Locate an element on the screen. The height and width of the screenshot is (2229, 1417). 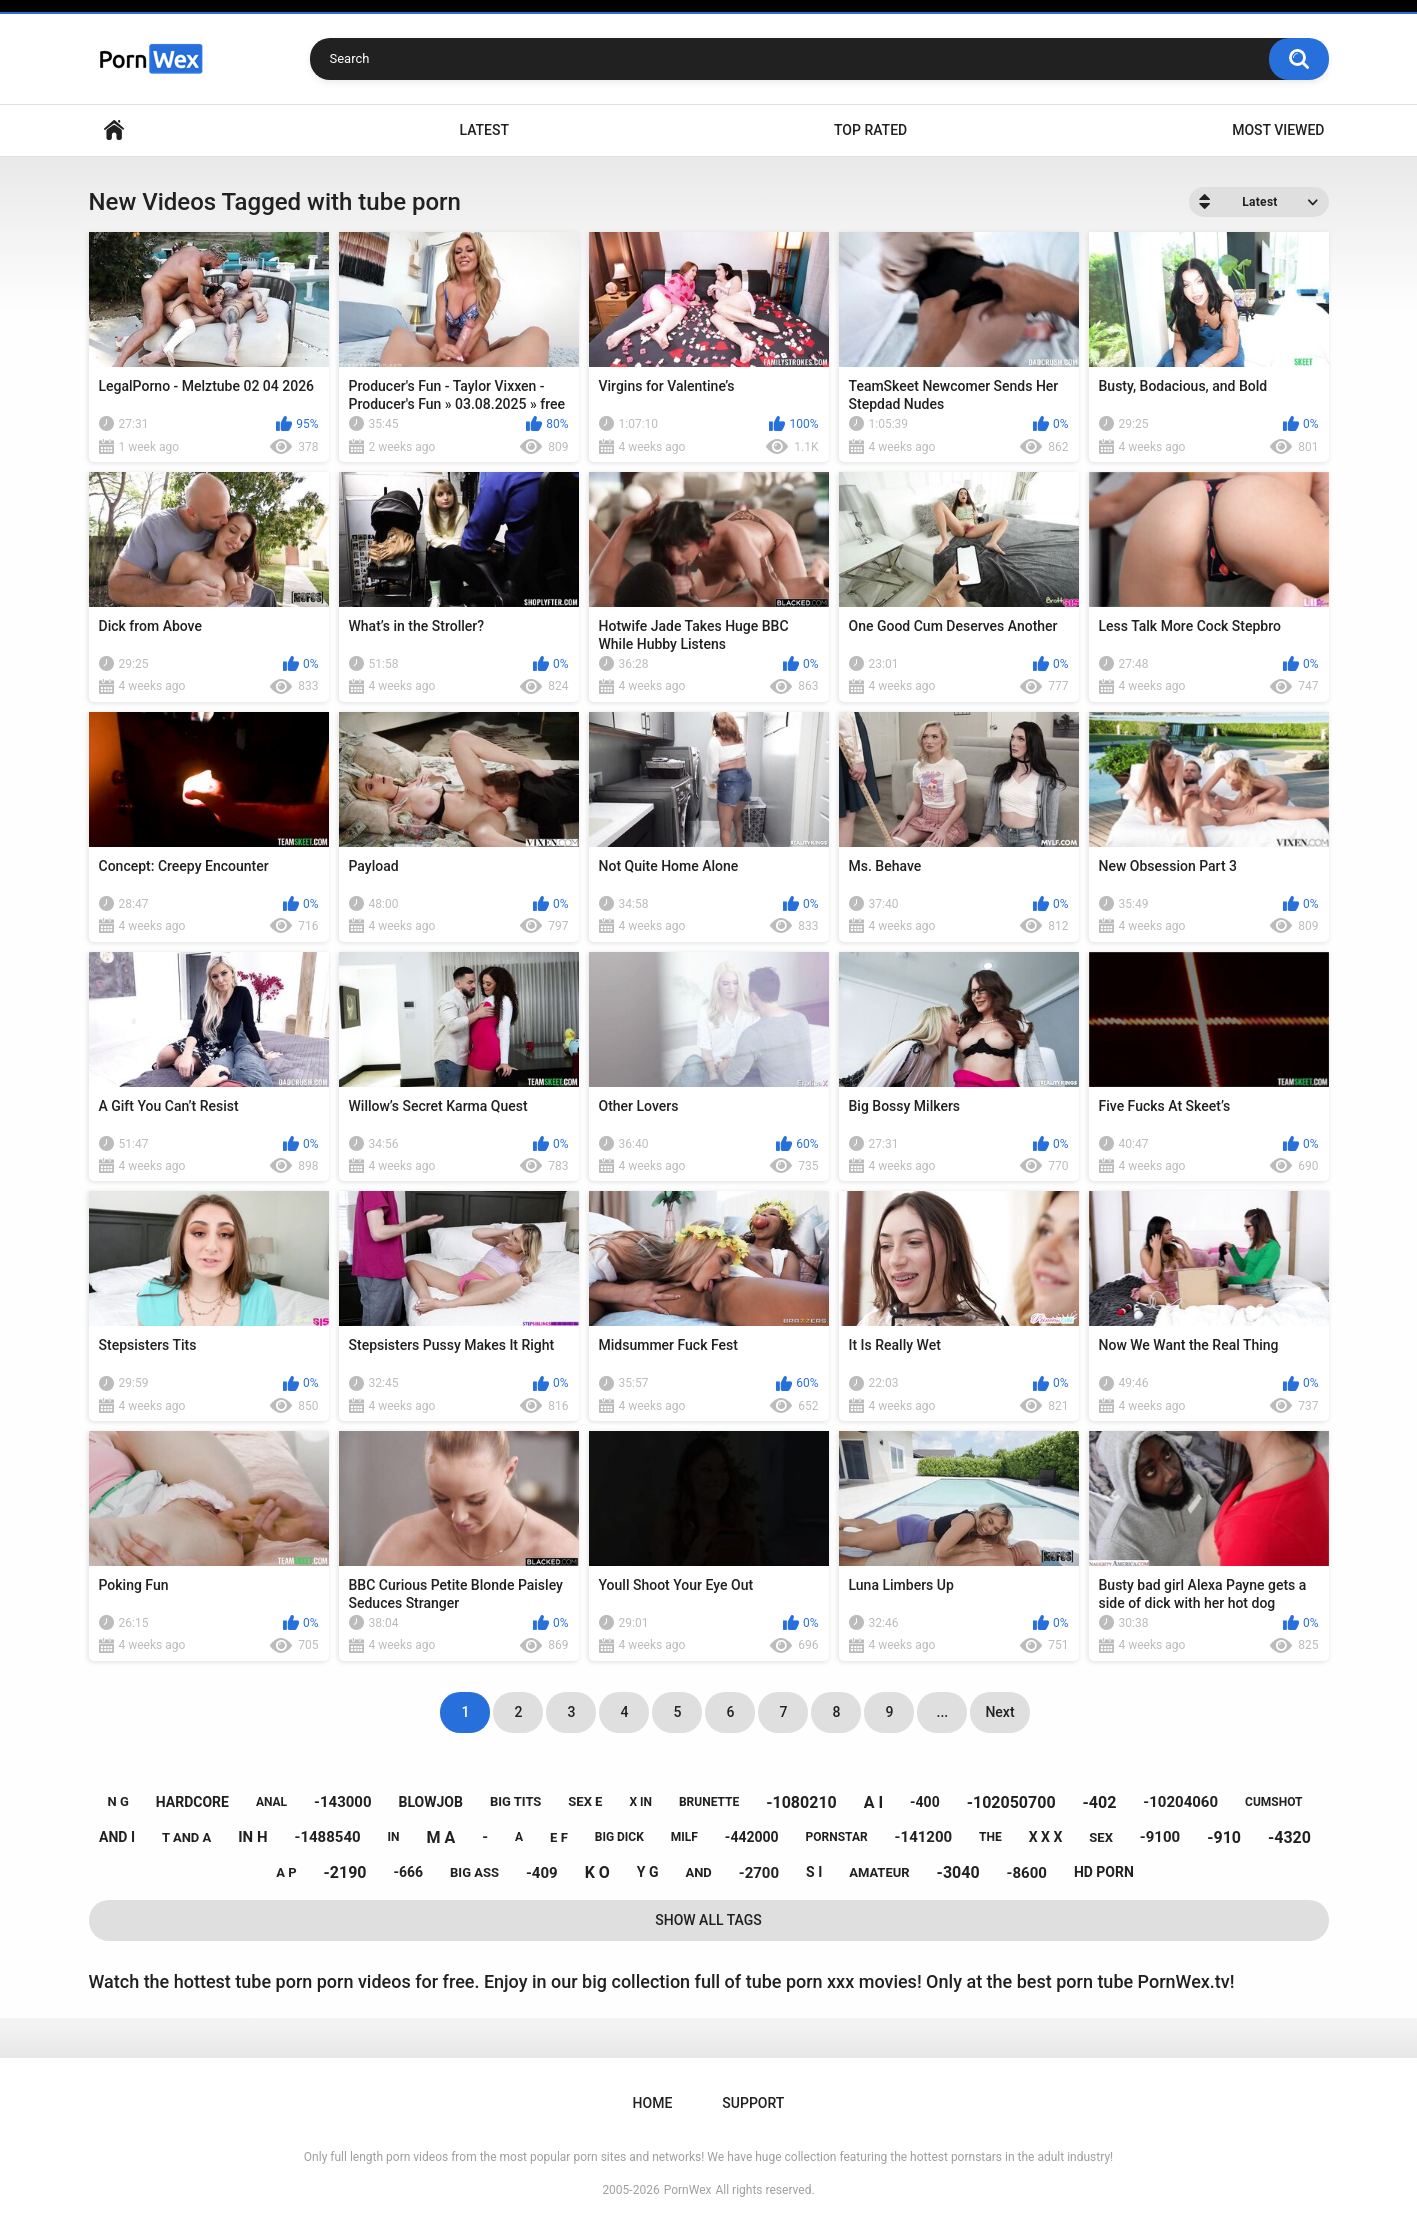
-3040 is located at coordinates (958, 1872).